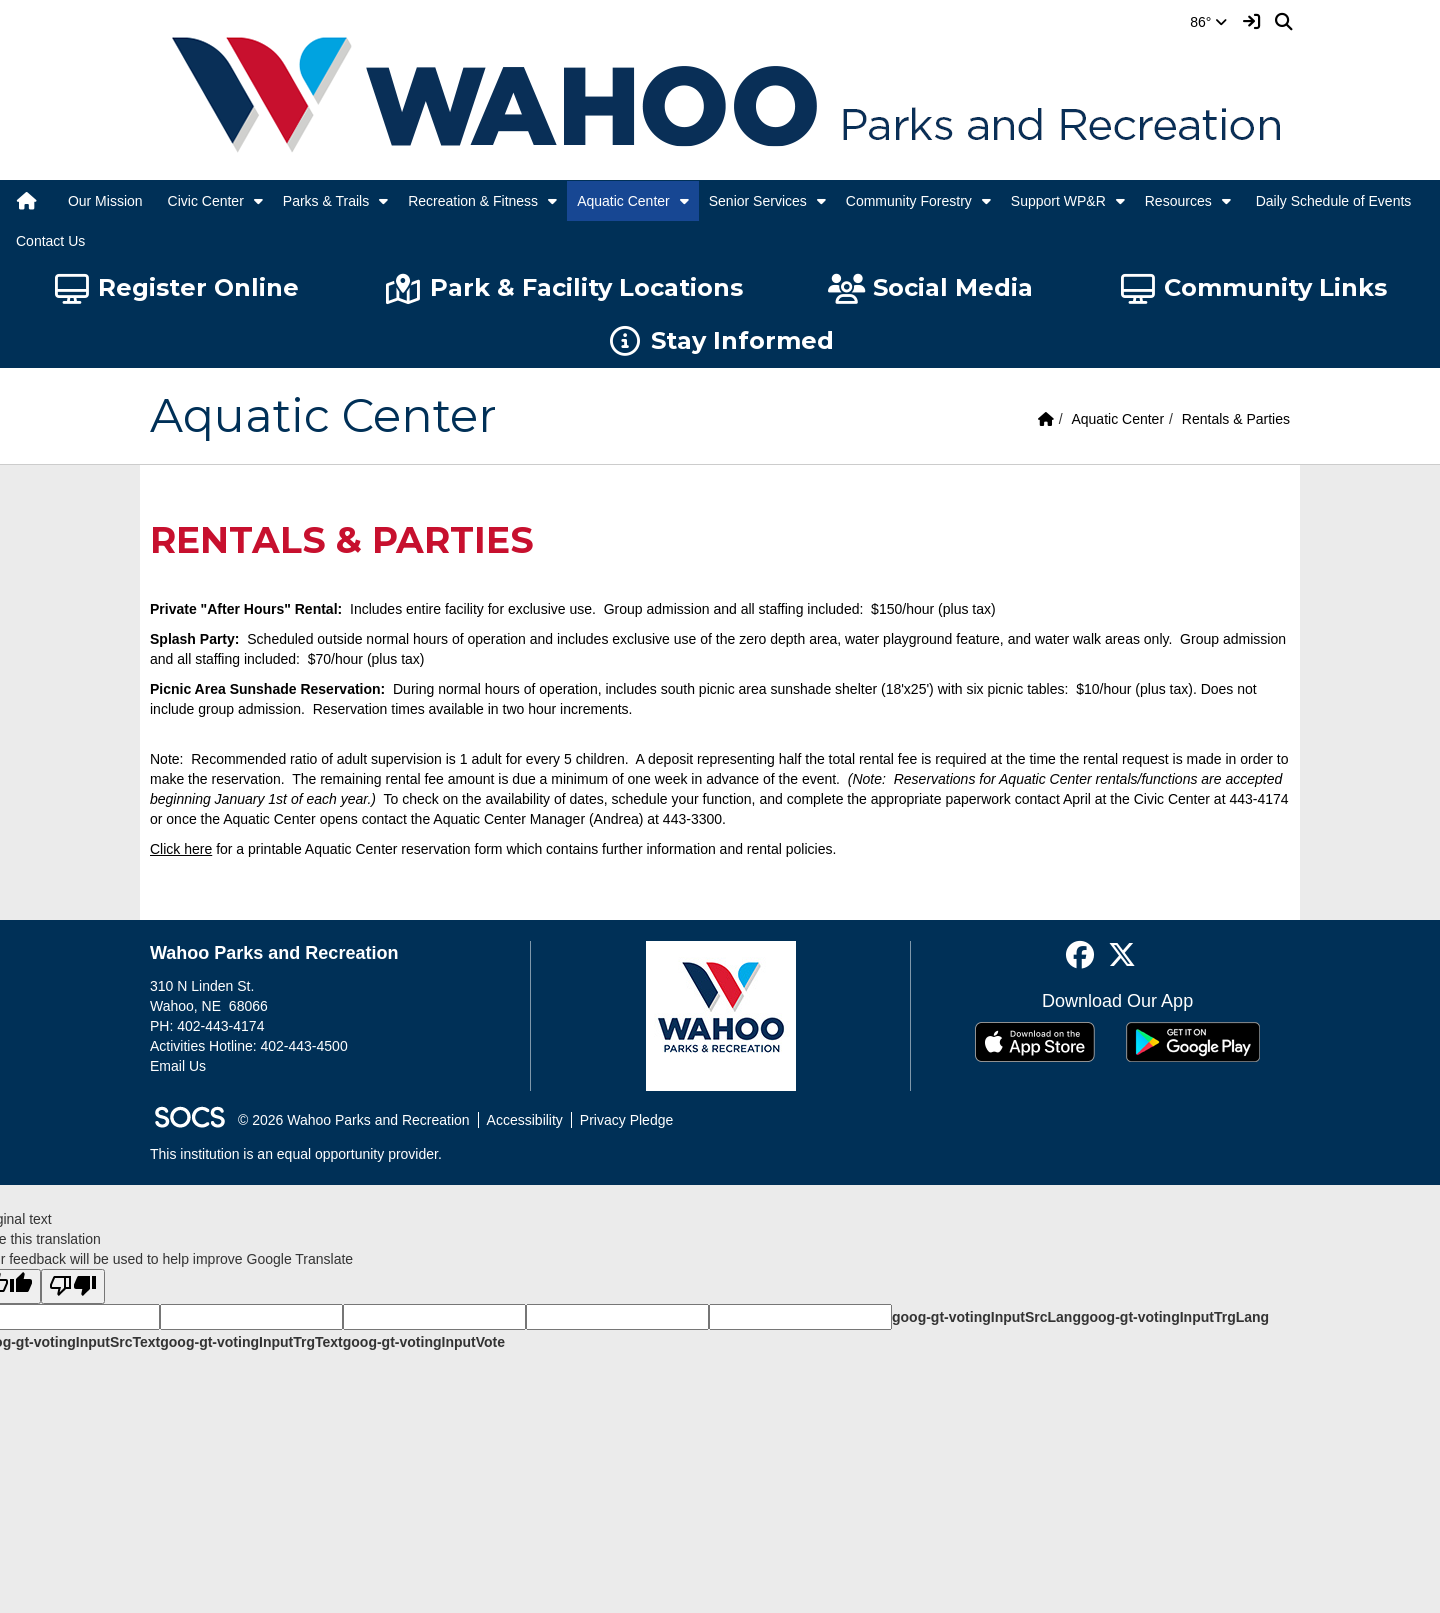 Image resolution: width=1440 pixels, height=1613 pixels. I want to click on Email Us, so click(178, 1066).